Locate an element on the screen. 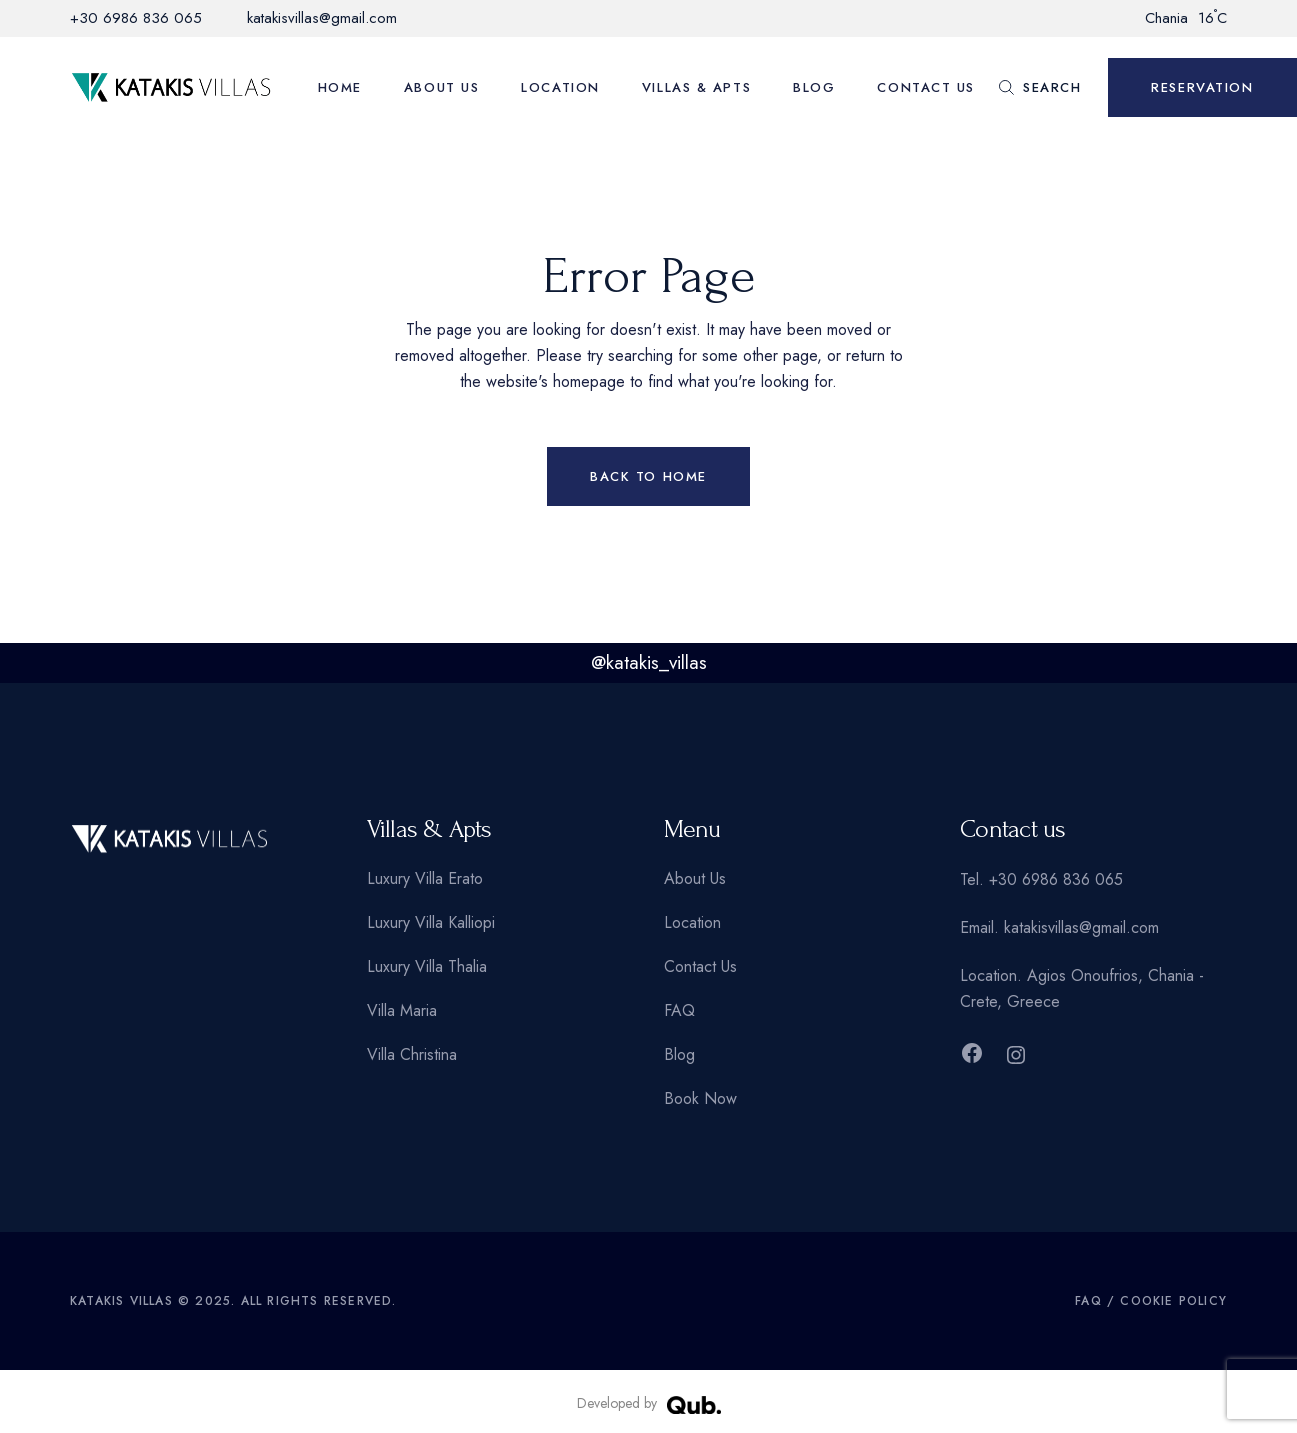 The height and width of the screenshot is (1433, 1297). Location is located at coordinates (692, 922).